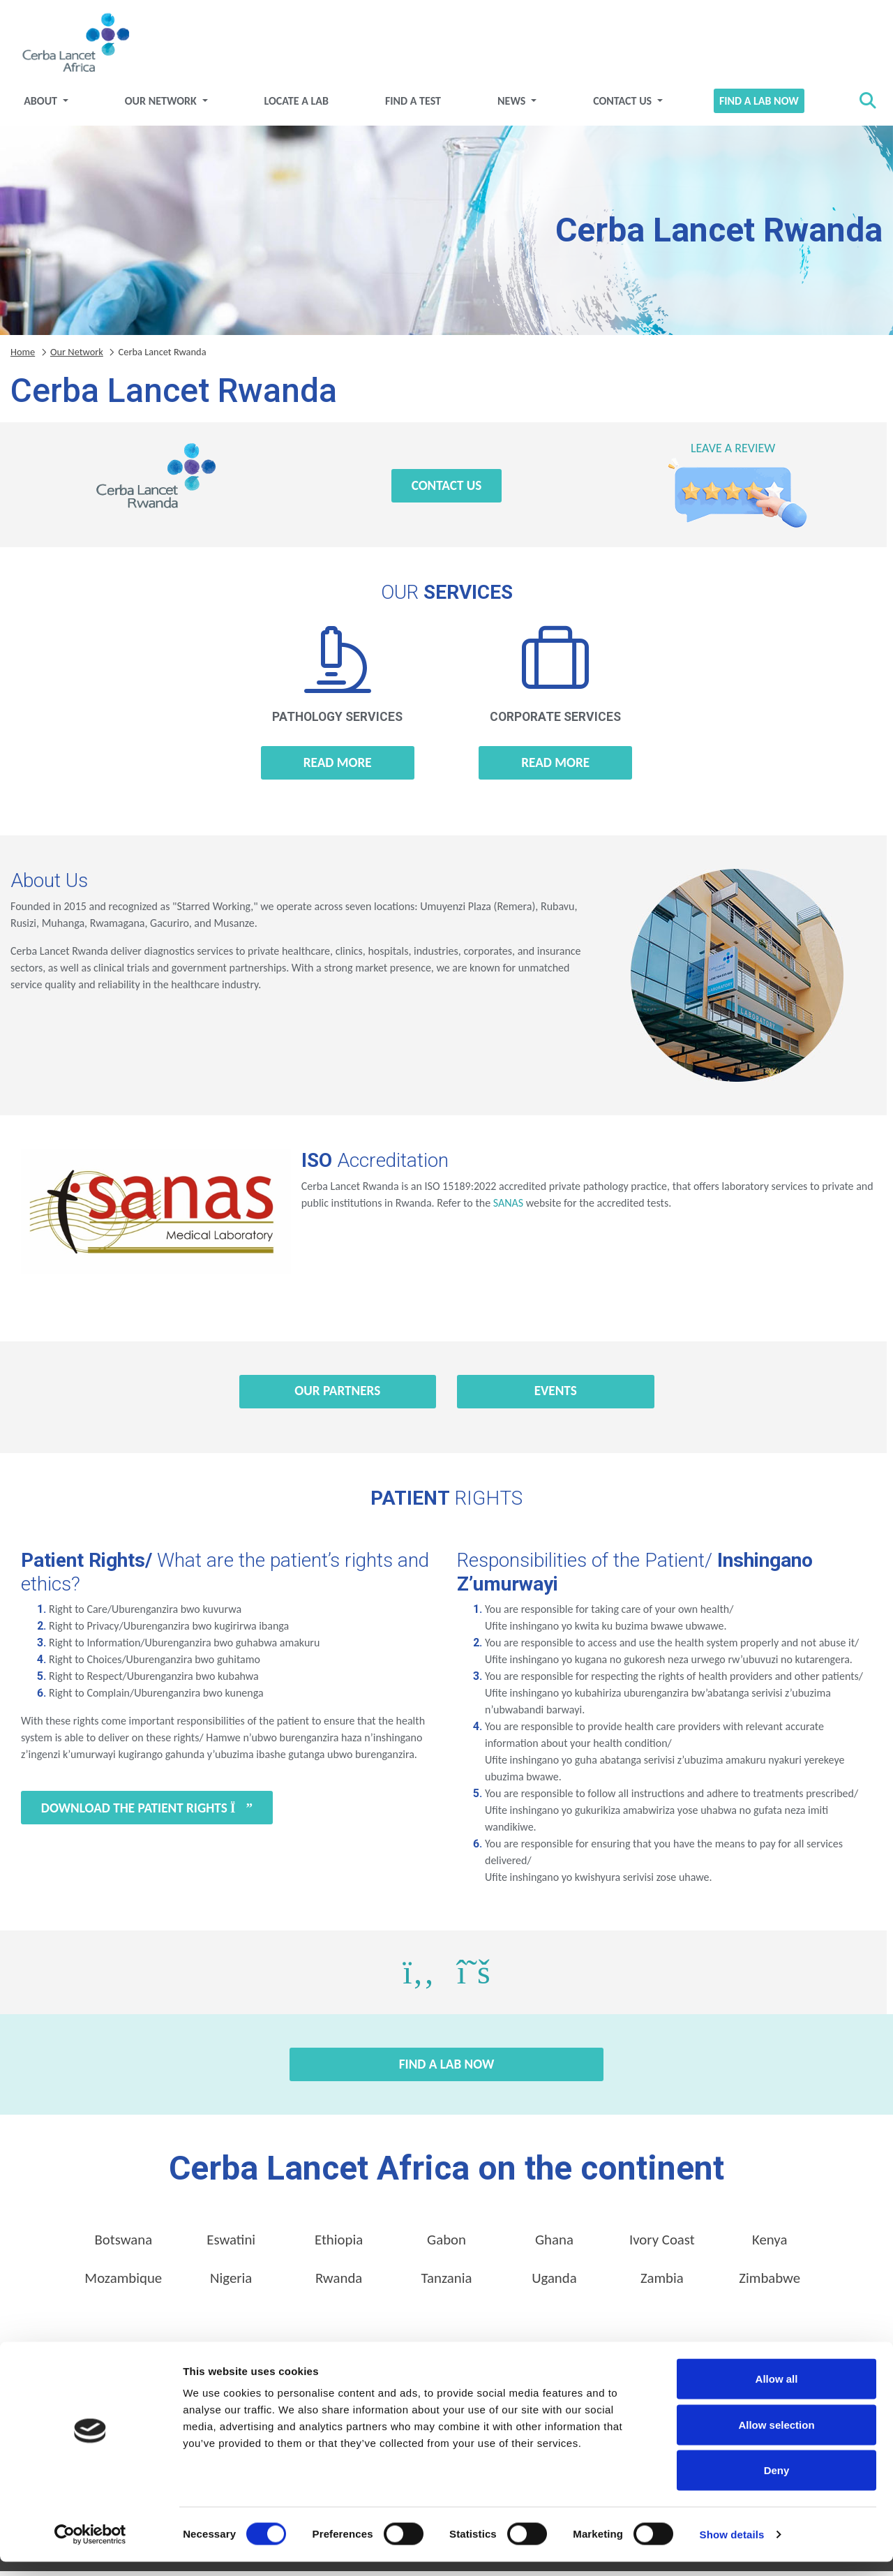 Image resolution: width=893 pixels, height=2576 pixels. Describe the element at coordinates (554, 2283) in the screenshot. I see `Uganda` at that location.